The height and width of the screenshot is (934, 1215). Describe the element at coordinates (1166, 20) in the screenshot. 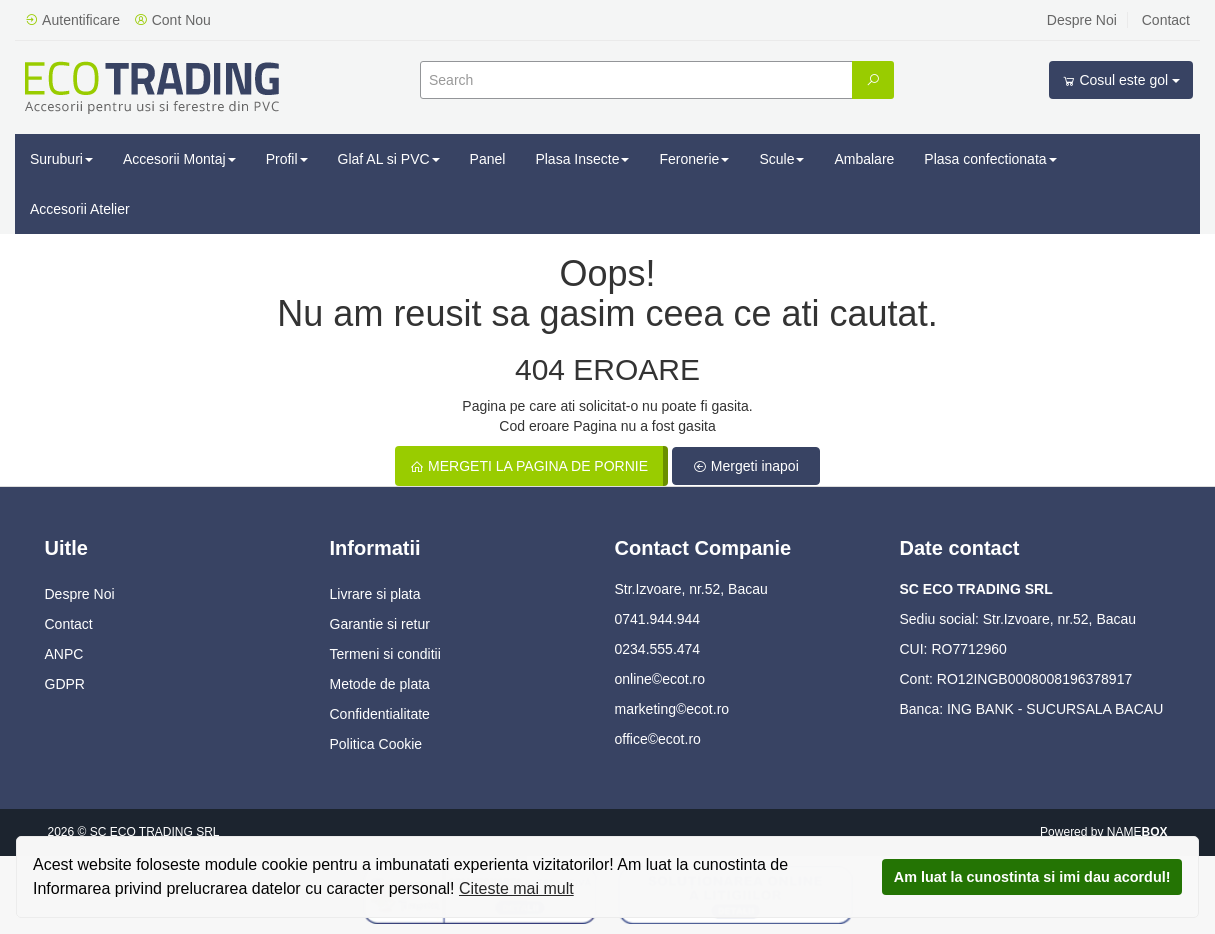

I see `Contact` at that location.